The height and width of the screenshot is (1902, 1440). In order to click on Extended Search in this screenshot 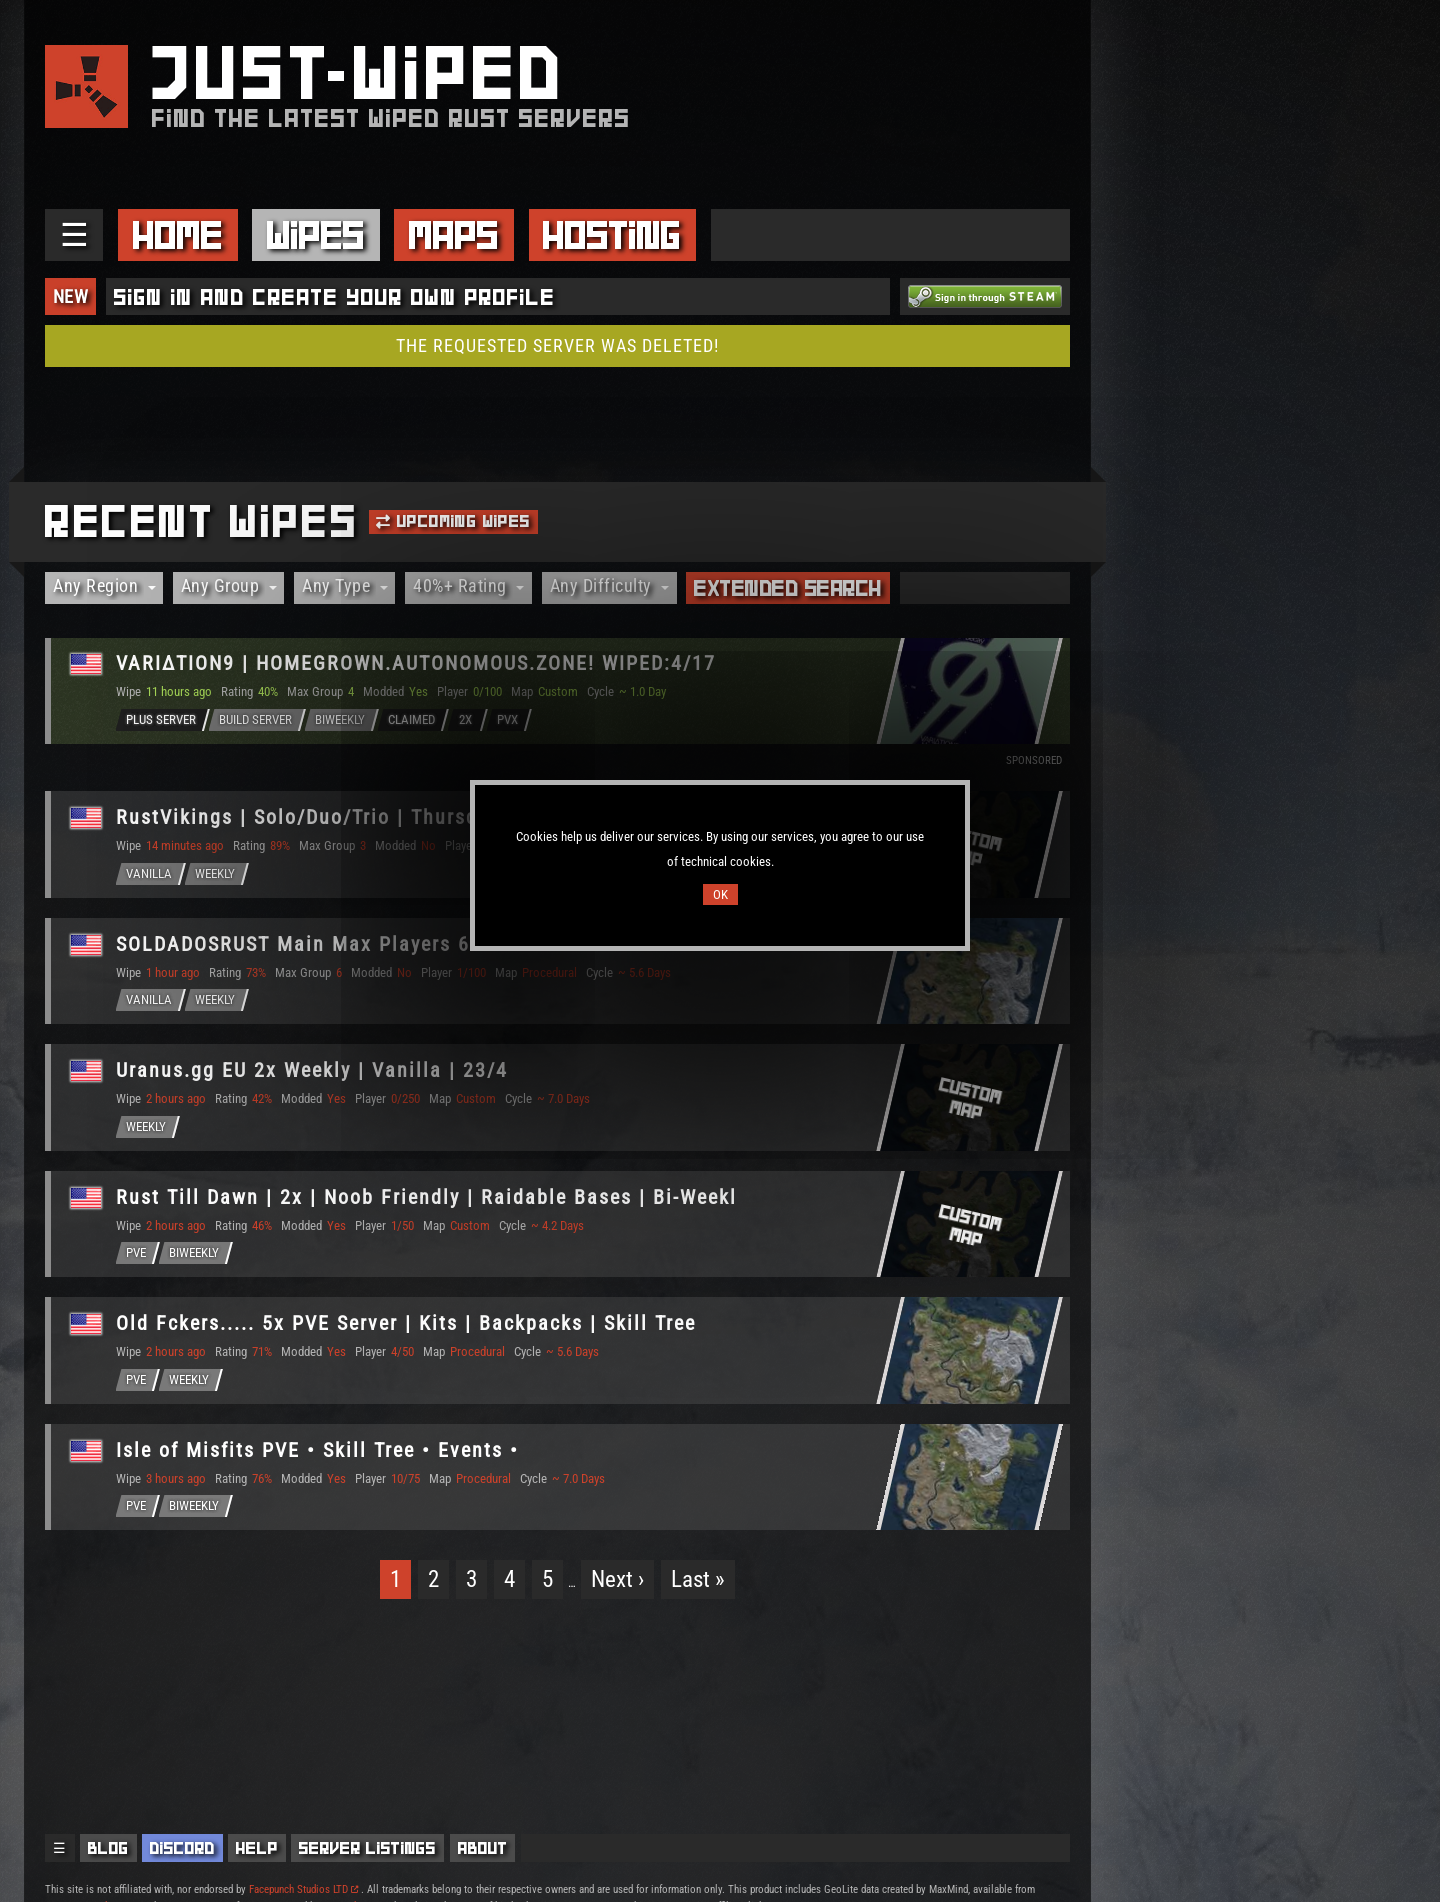, I will do `click(788, 588)`.